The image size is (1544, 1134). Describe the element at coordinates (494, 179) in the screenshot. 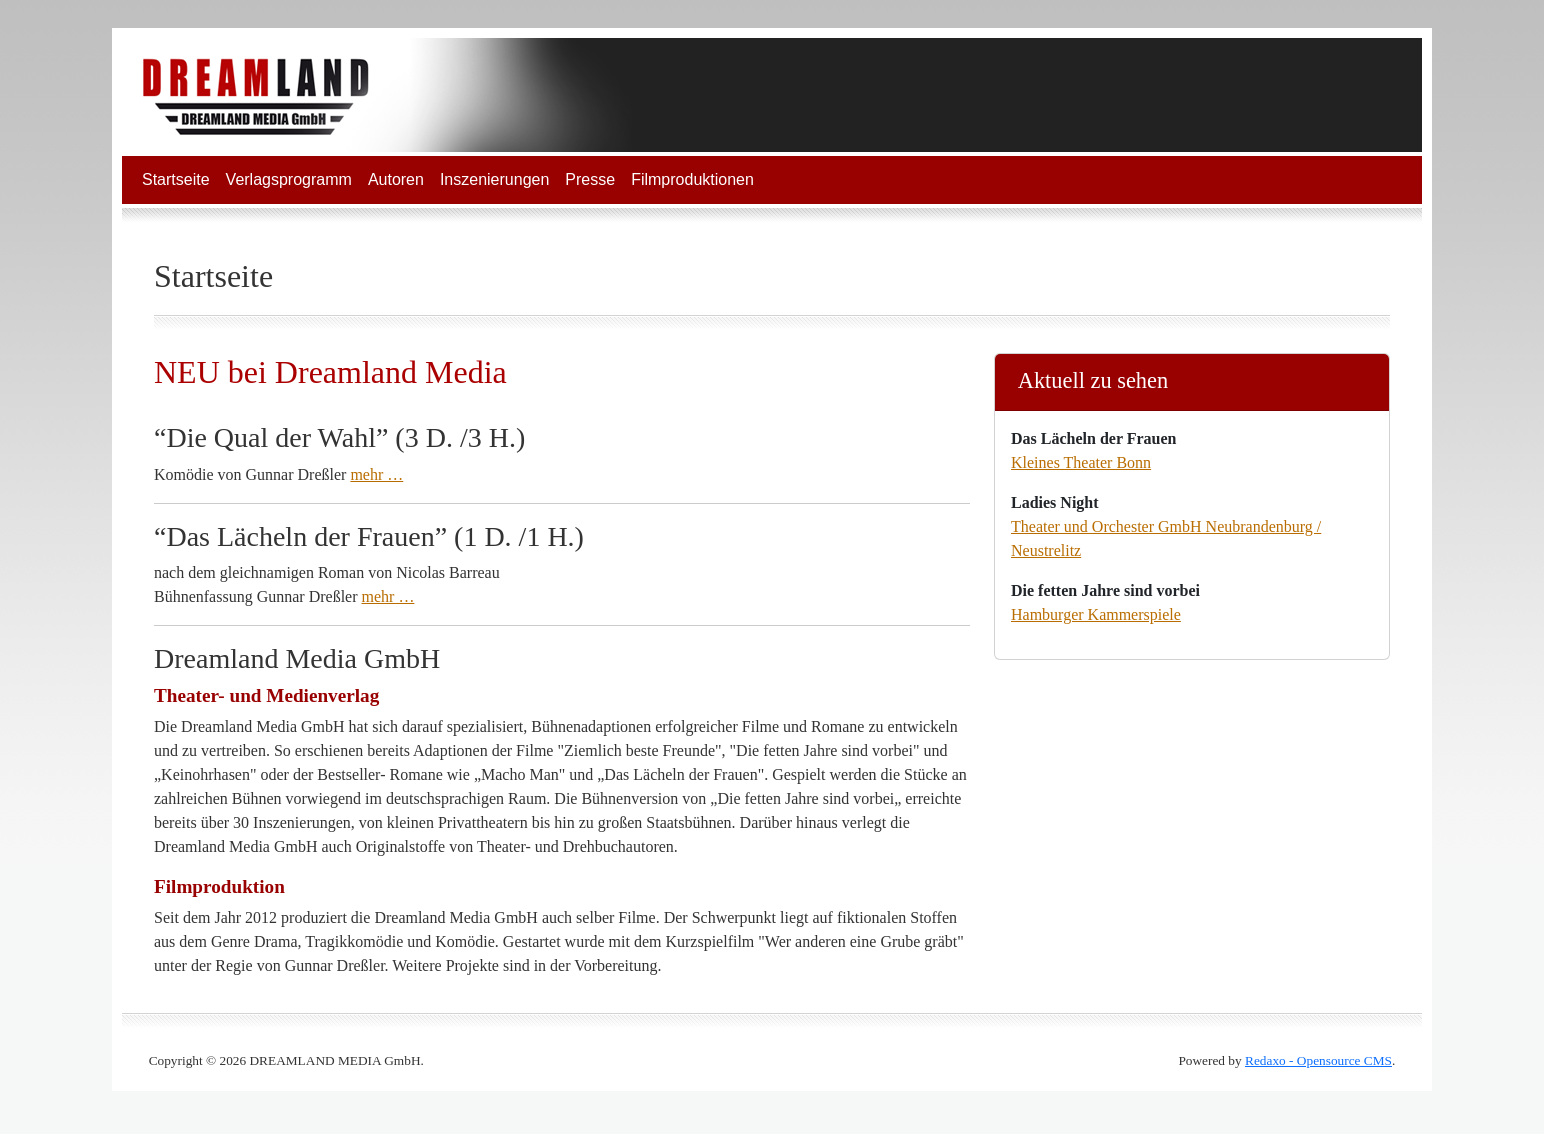

I see `Inszenierungen` at that location.